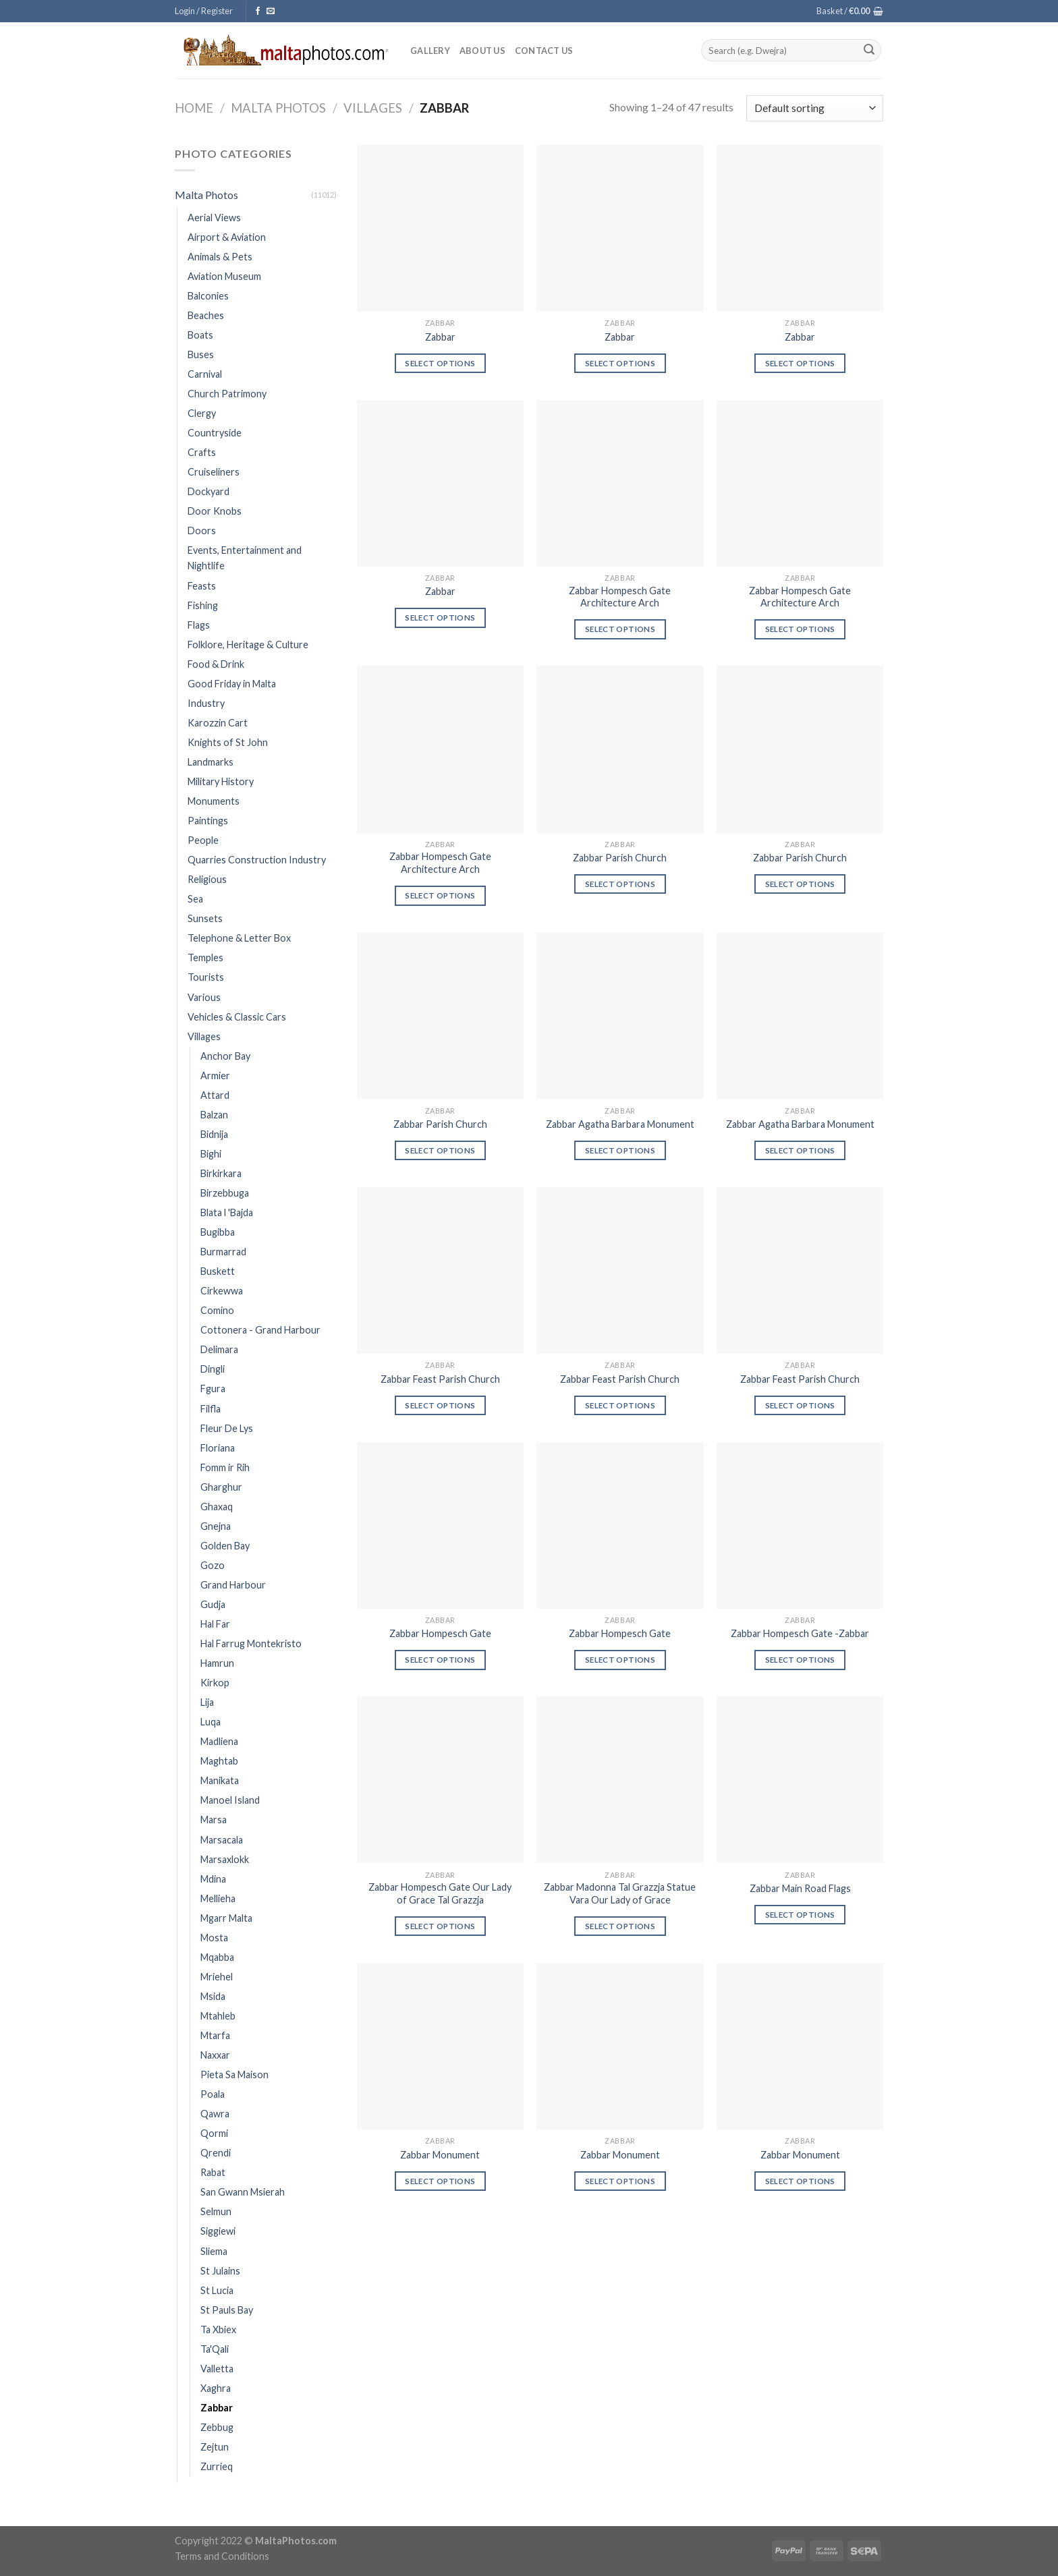  What do you see at coordinates (216, 2290) in the screenshot?
I see `St Lucia` at bounding box center [216, 2290].